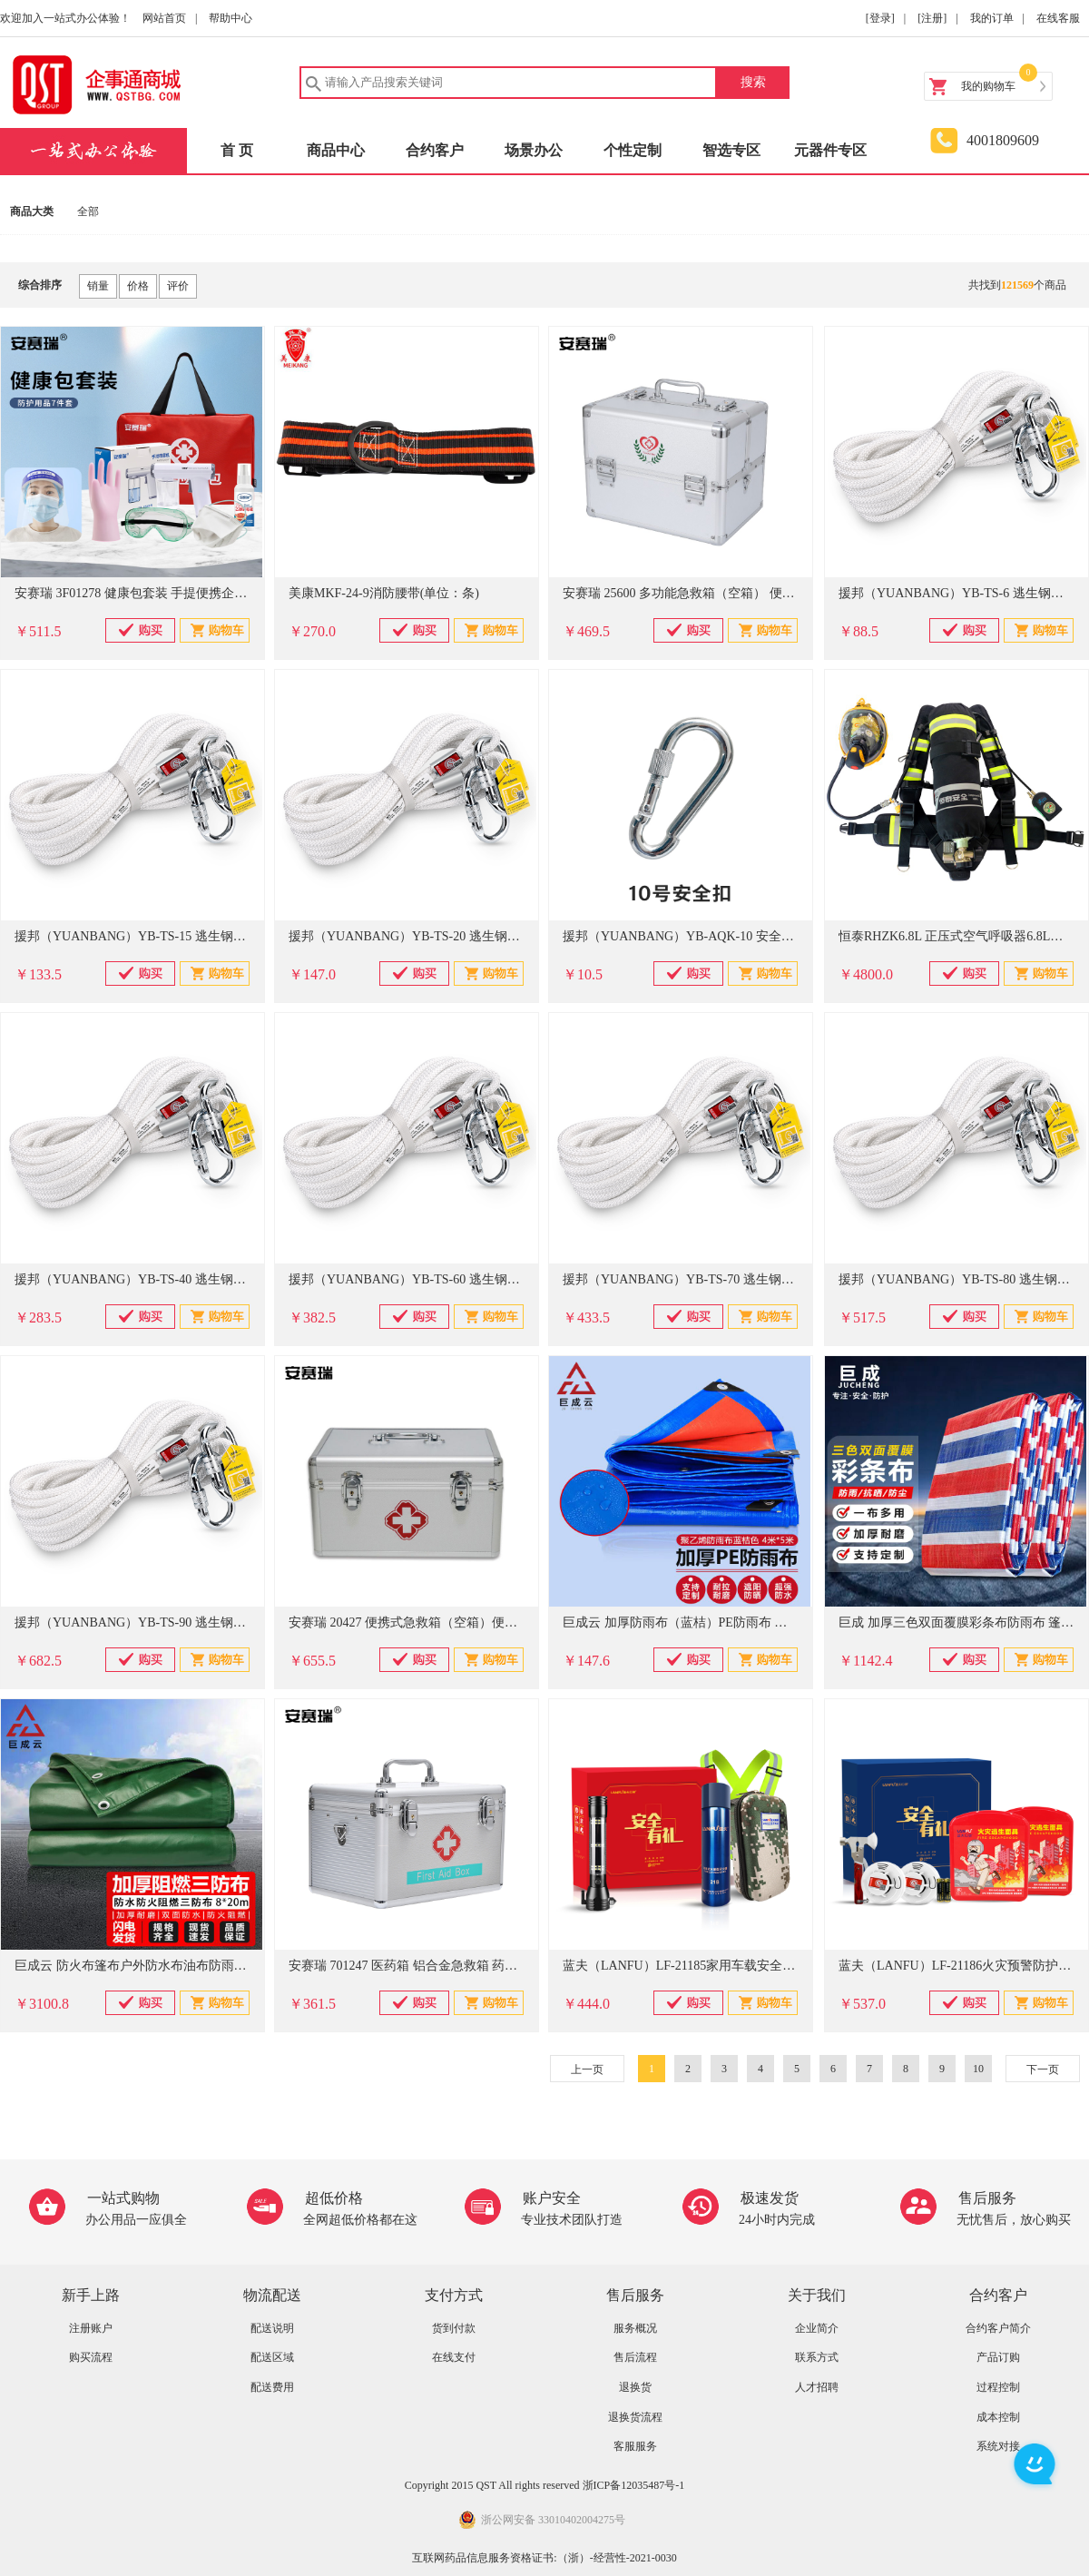 This screenshot has height=2576, width=1089. Describe the element at coordinates (978, 2068) in the screenshot. I see `10` at that location.